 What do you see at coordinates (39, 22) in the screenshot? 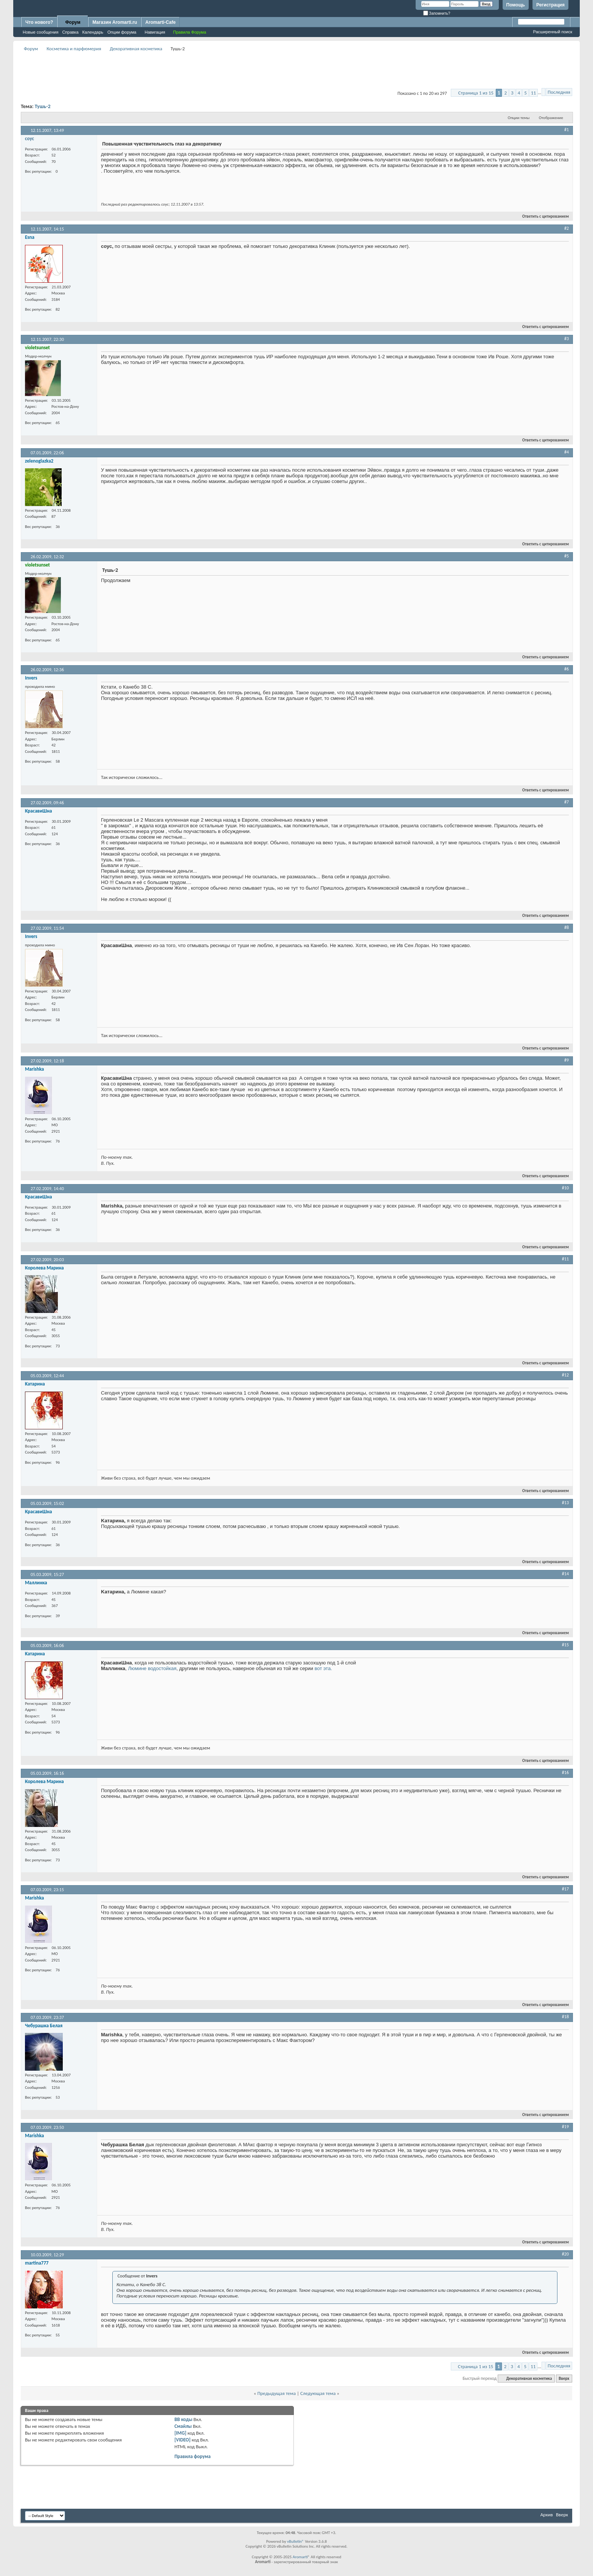
I see `Что нового?` at bounding box center [39, 22].